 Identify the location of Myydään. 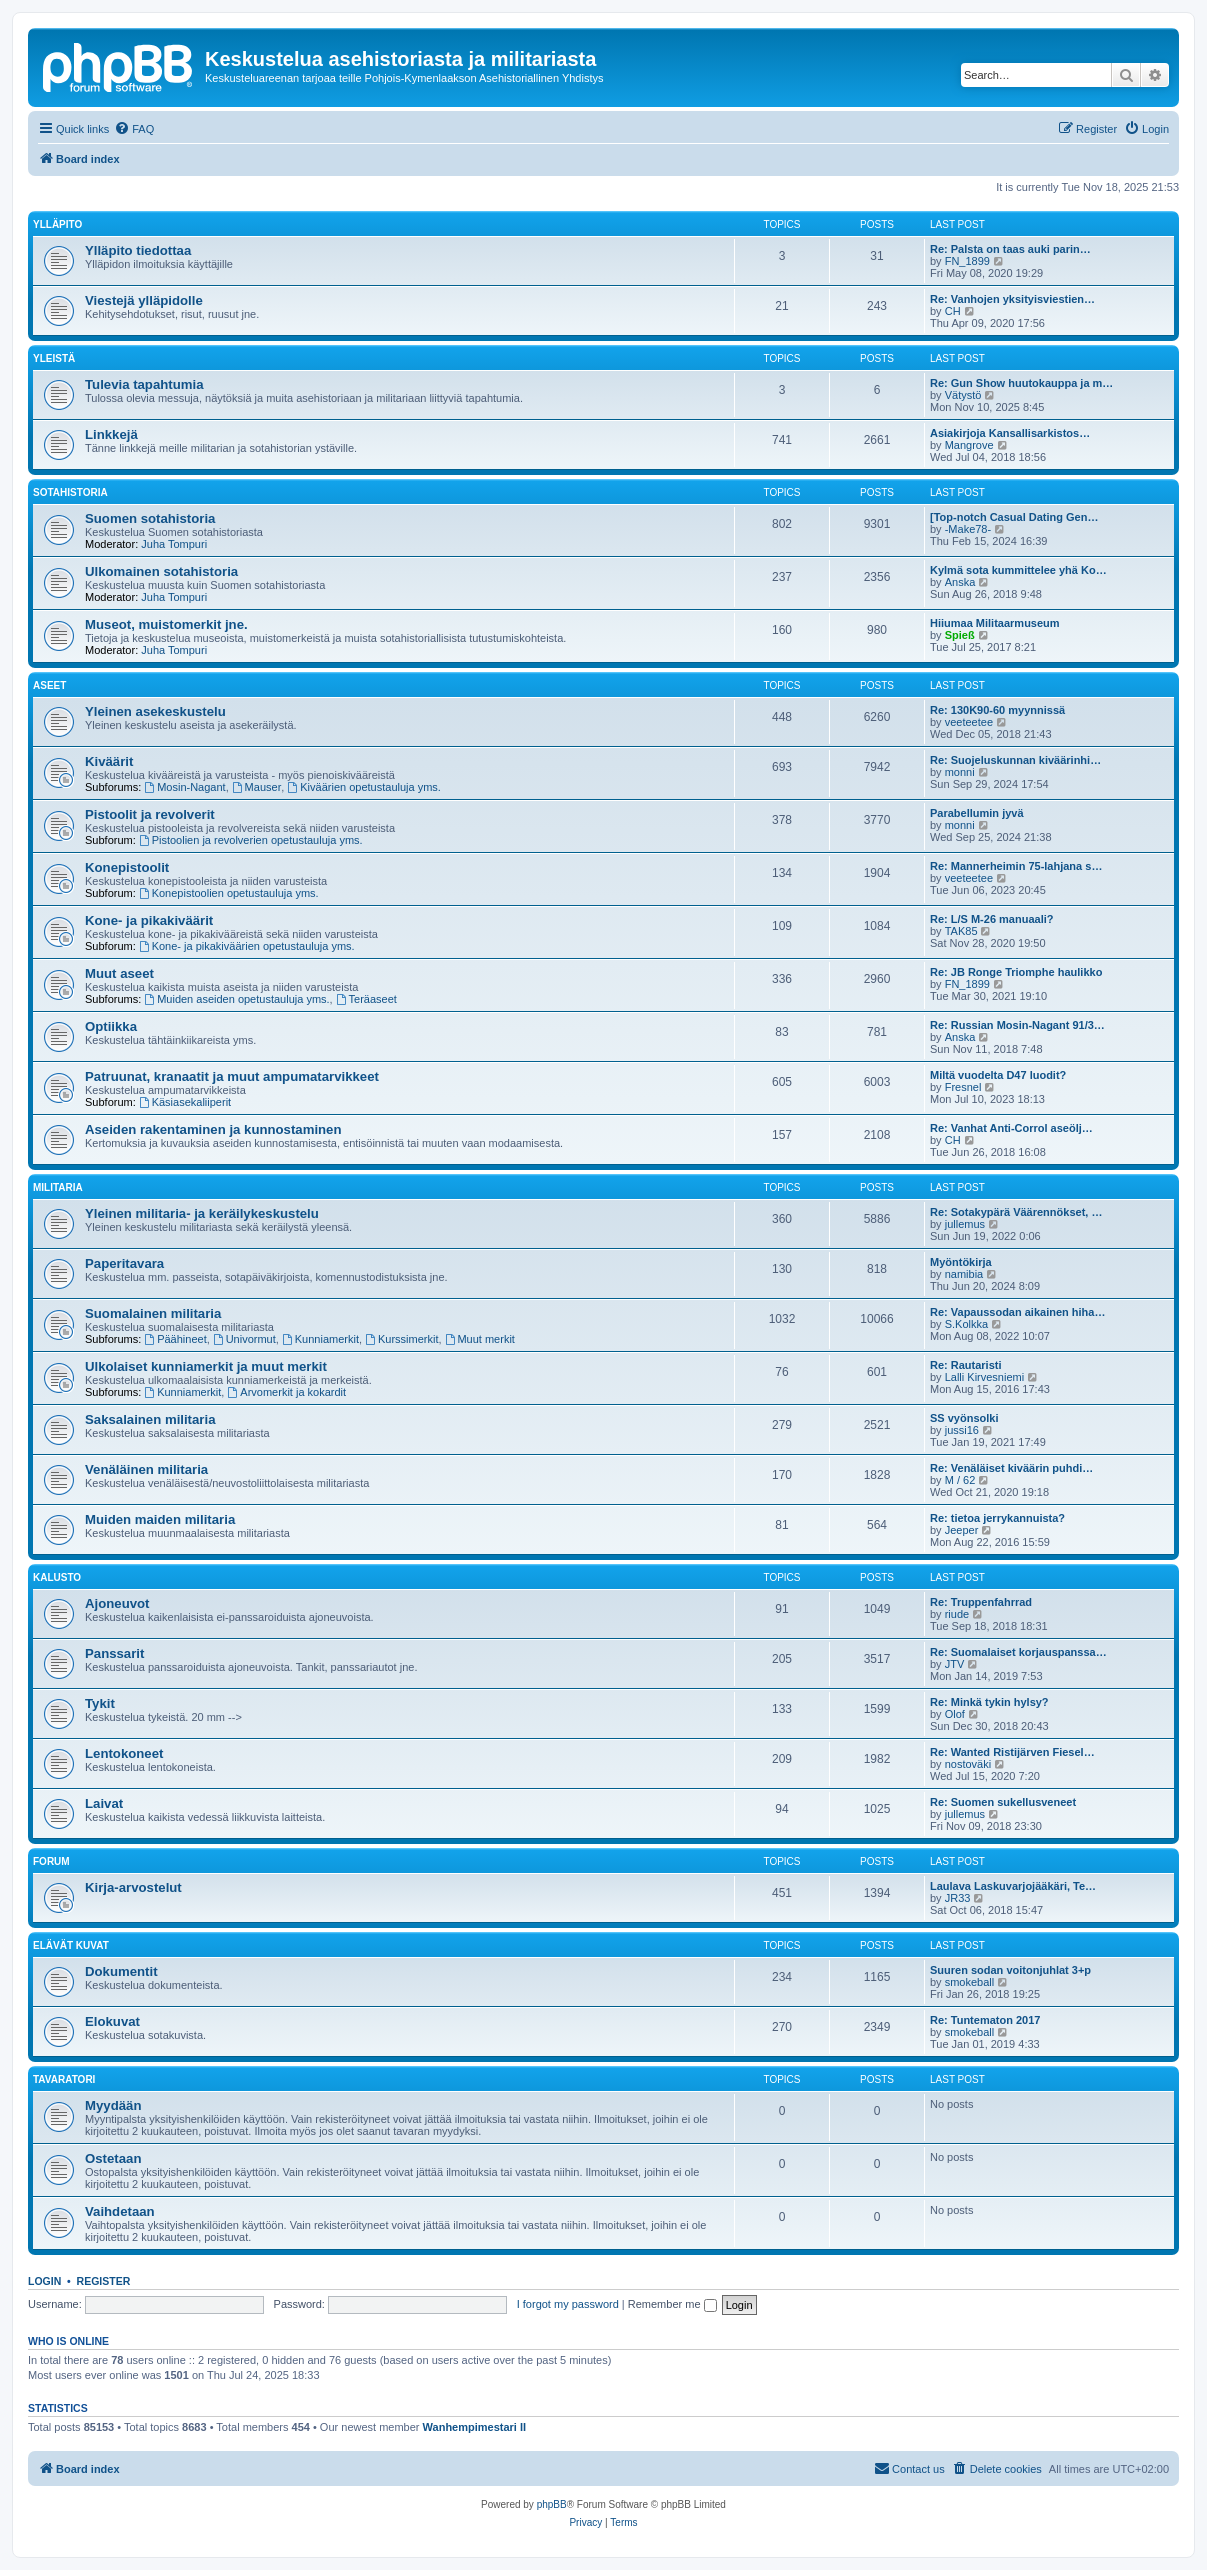
(113, 2105).